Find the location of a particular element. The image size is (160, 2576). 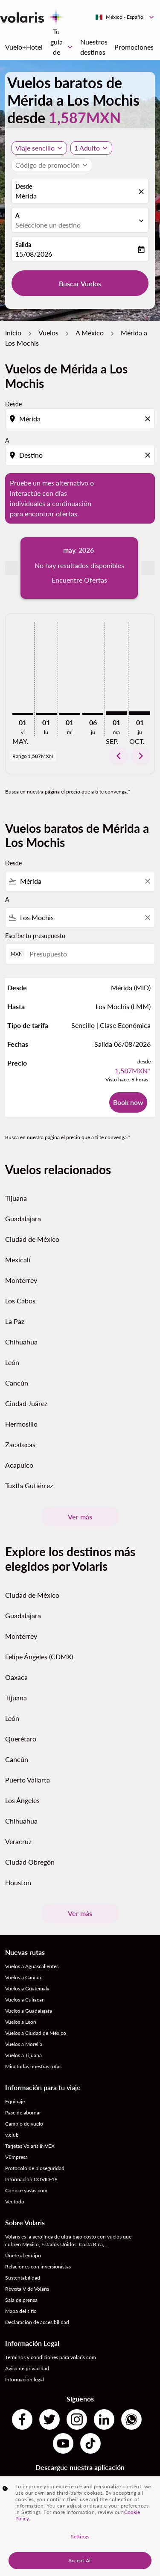

Inicio is located at coordinates (13, 333).